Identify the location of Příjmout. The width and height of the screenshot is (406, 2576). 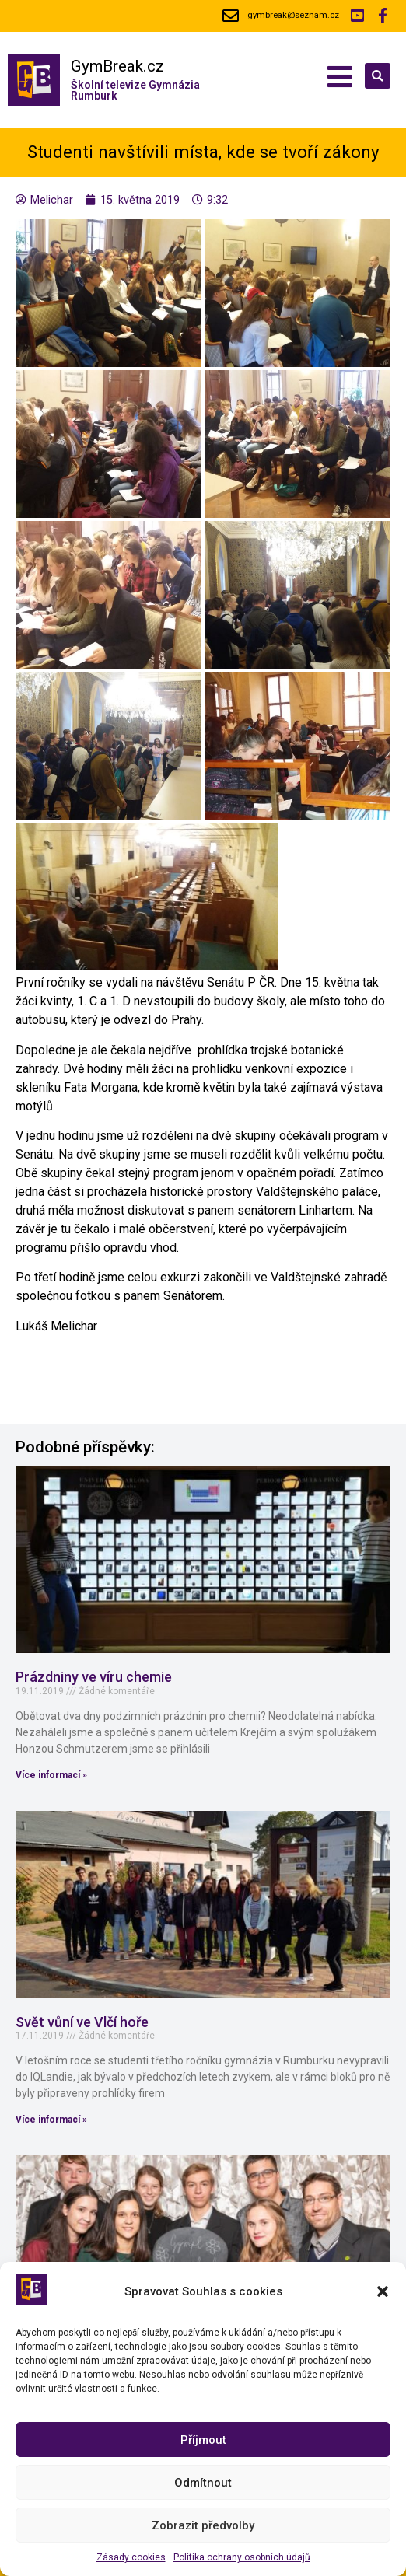
(203, 2440).